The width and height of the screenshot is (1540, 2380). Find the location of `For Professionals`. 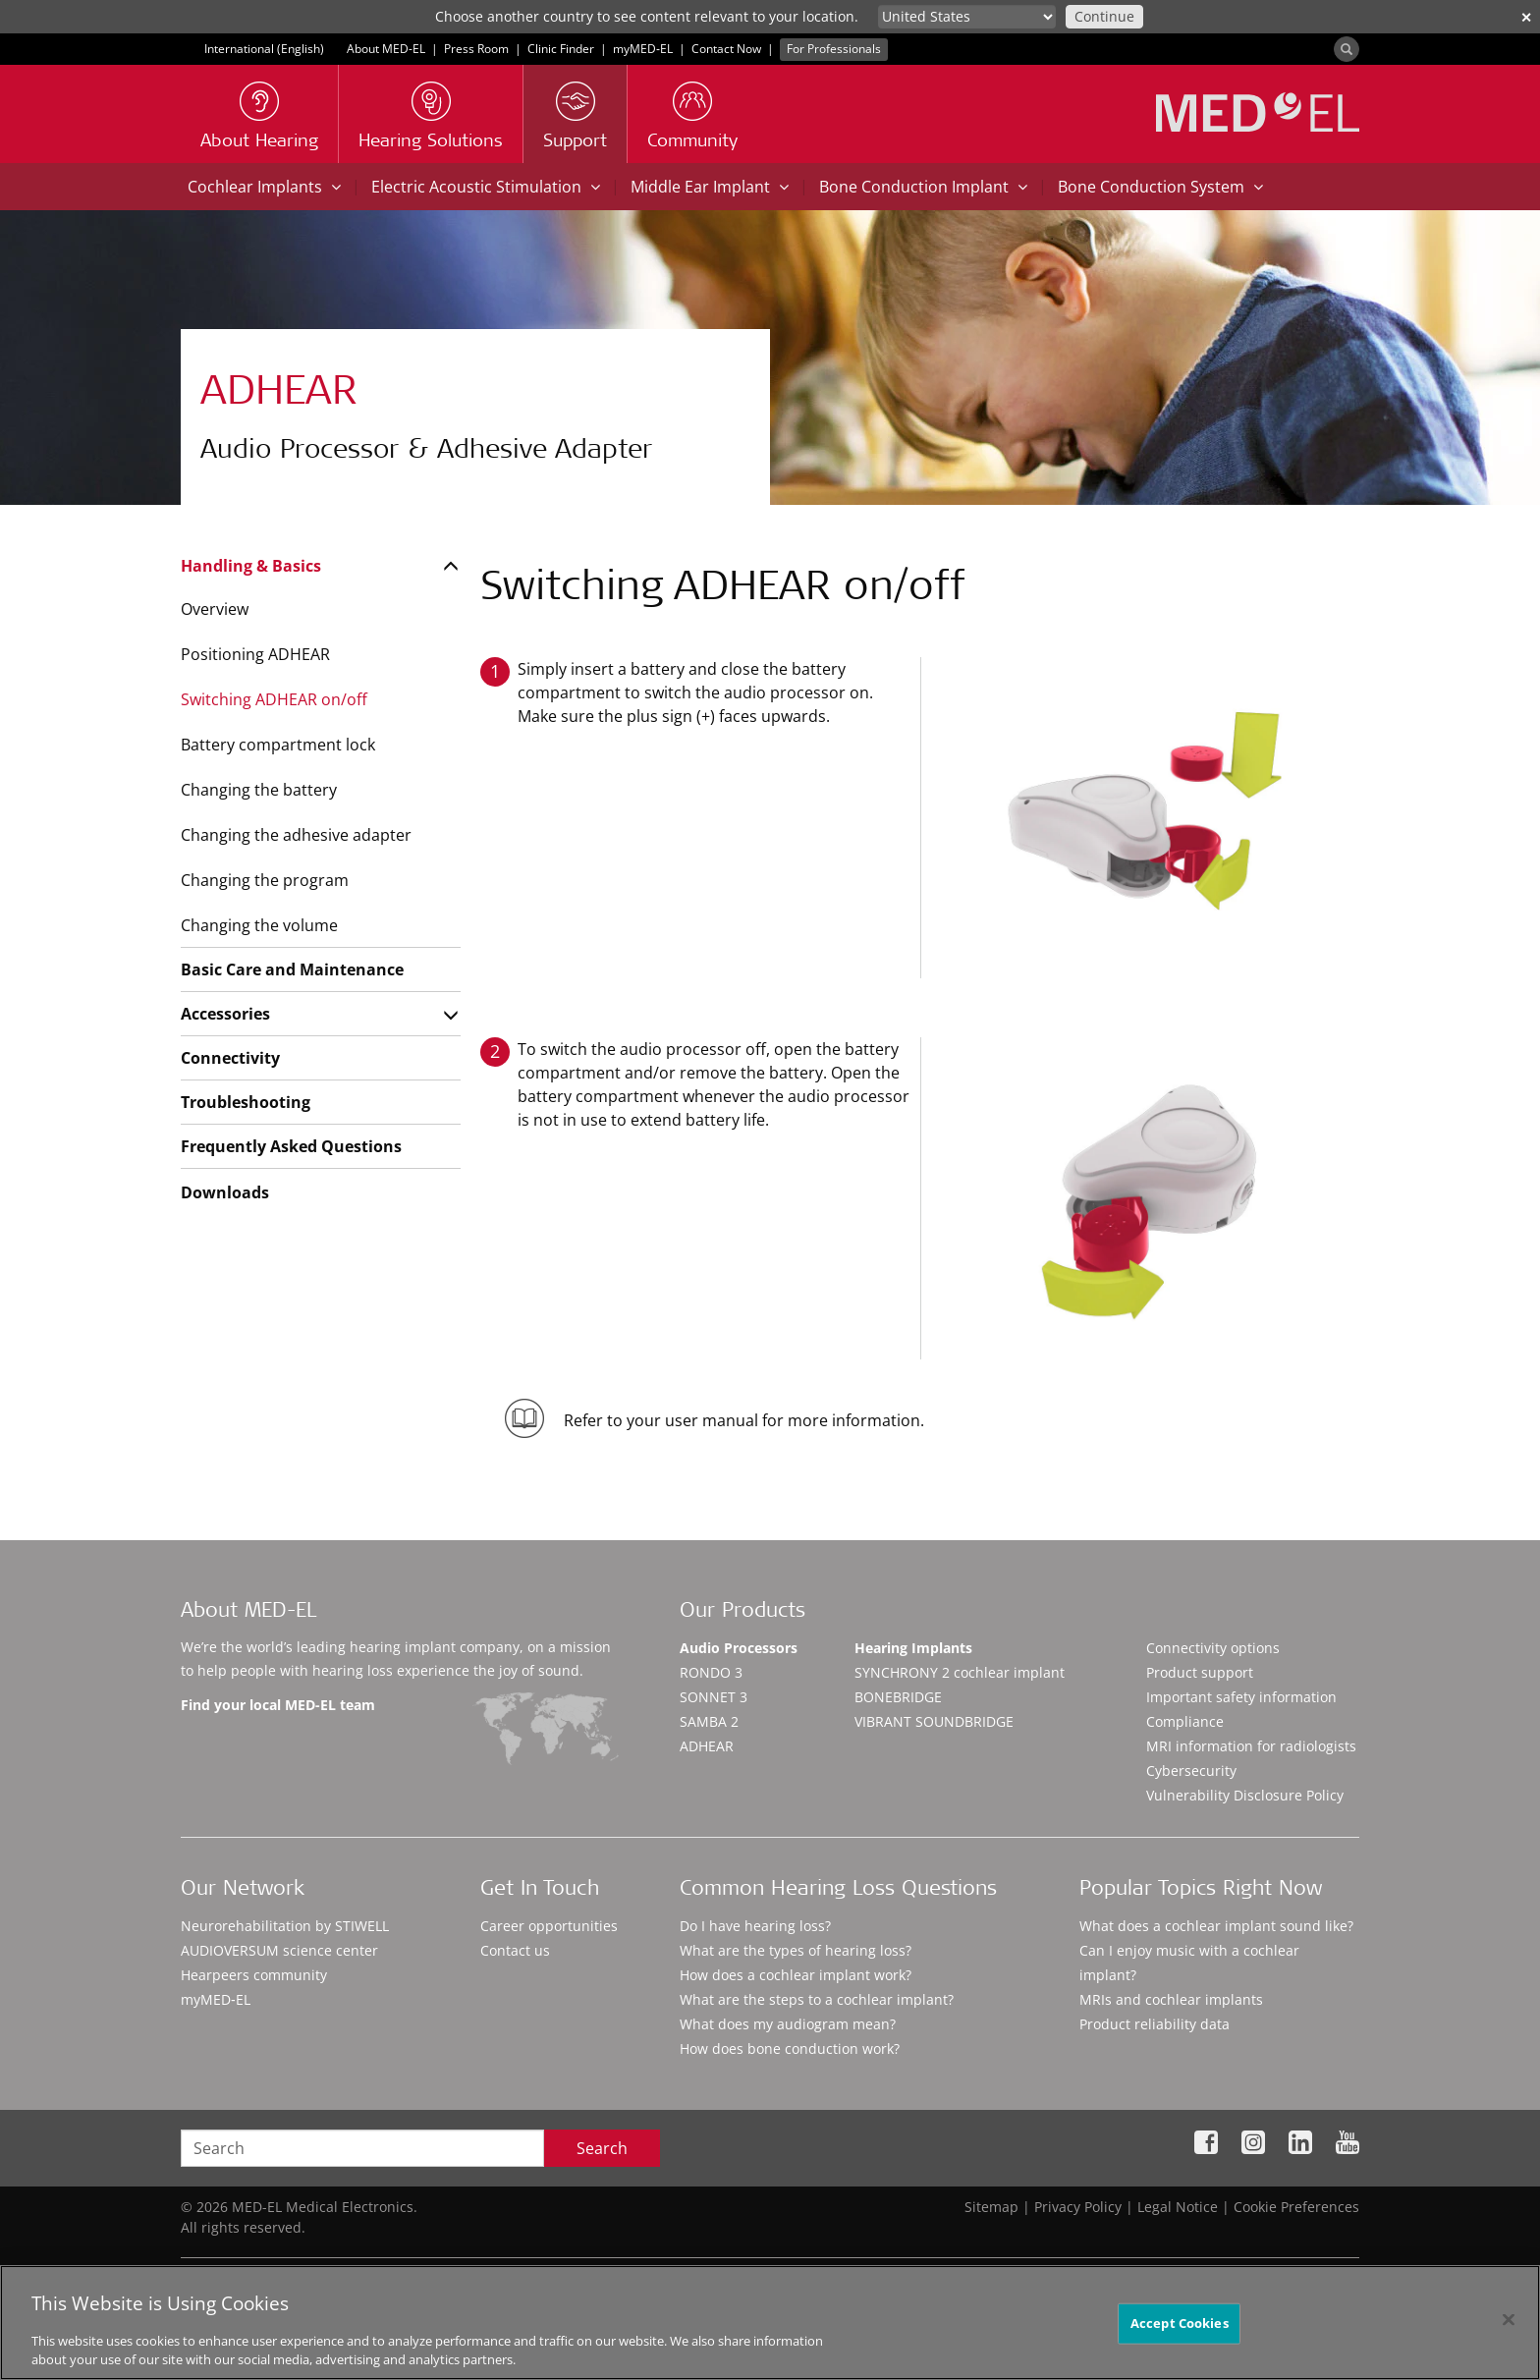

For Professionals is located at coordinates (834, 48).